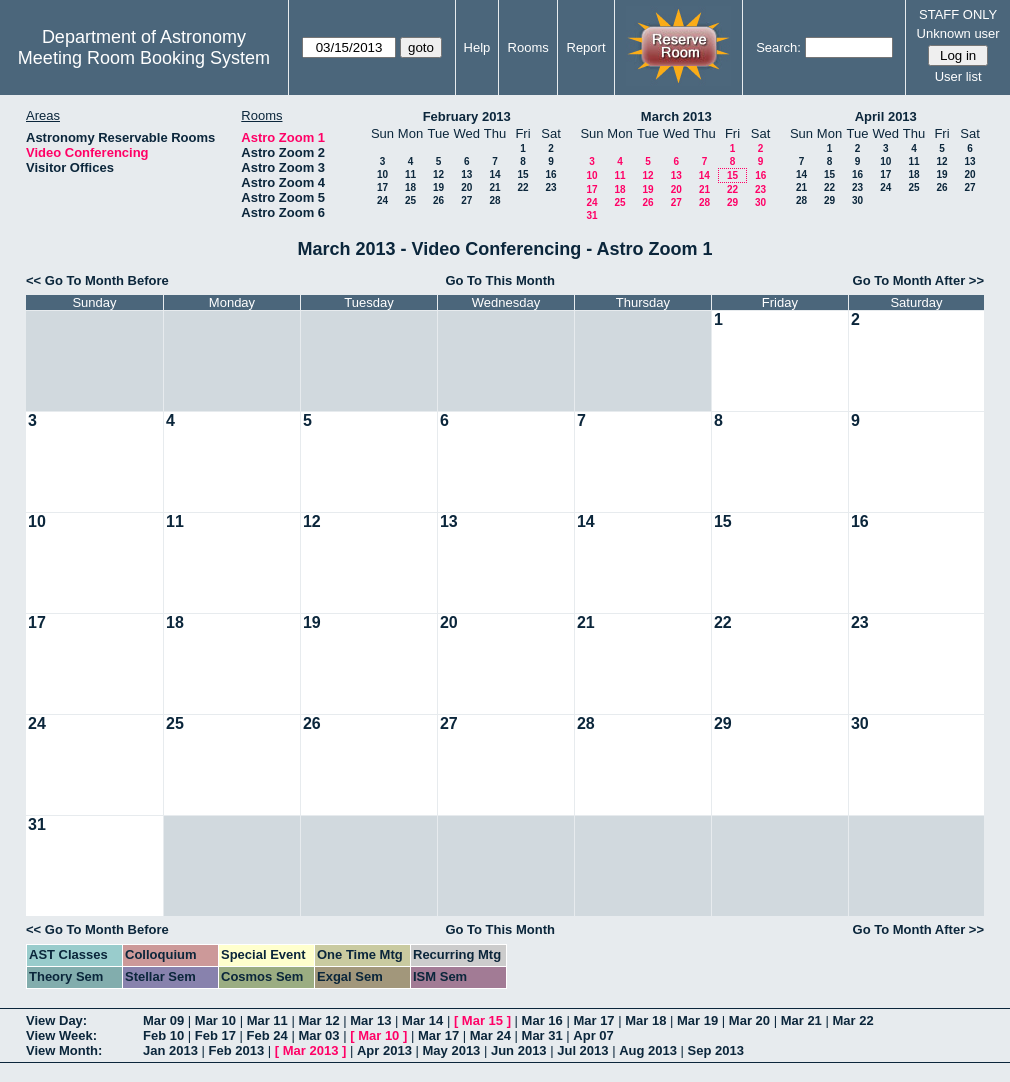  I want to click on Mar 31, so click(542, 1035).